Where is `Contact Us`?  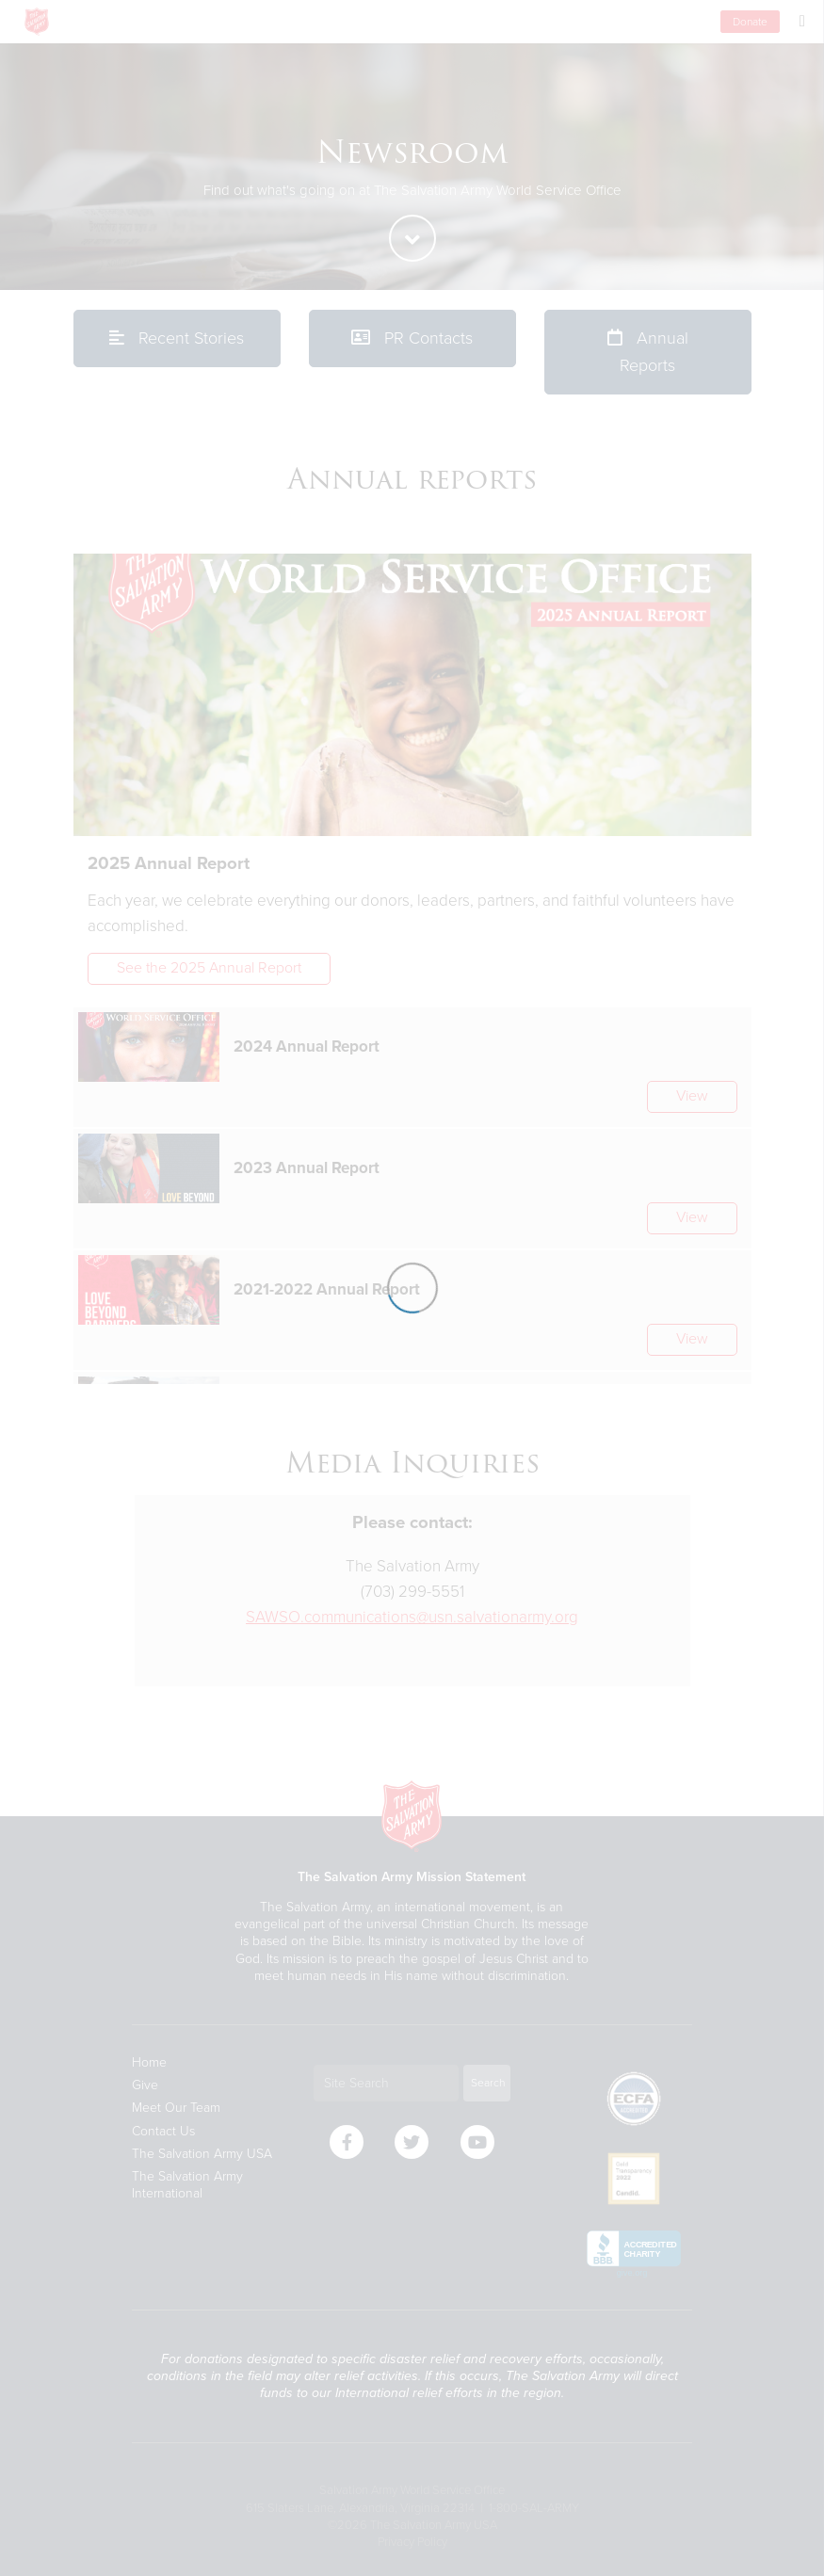
Contact Us is located at coordinates (163, 2131).